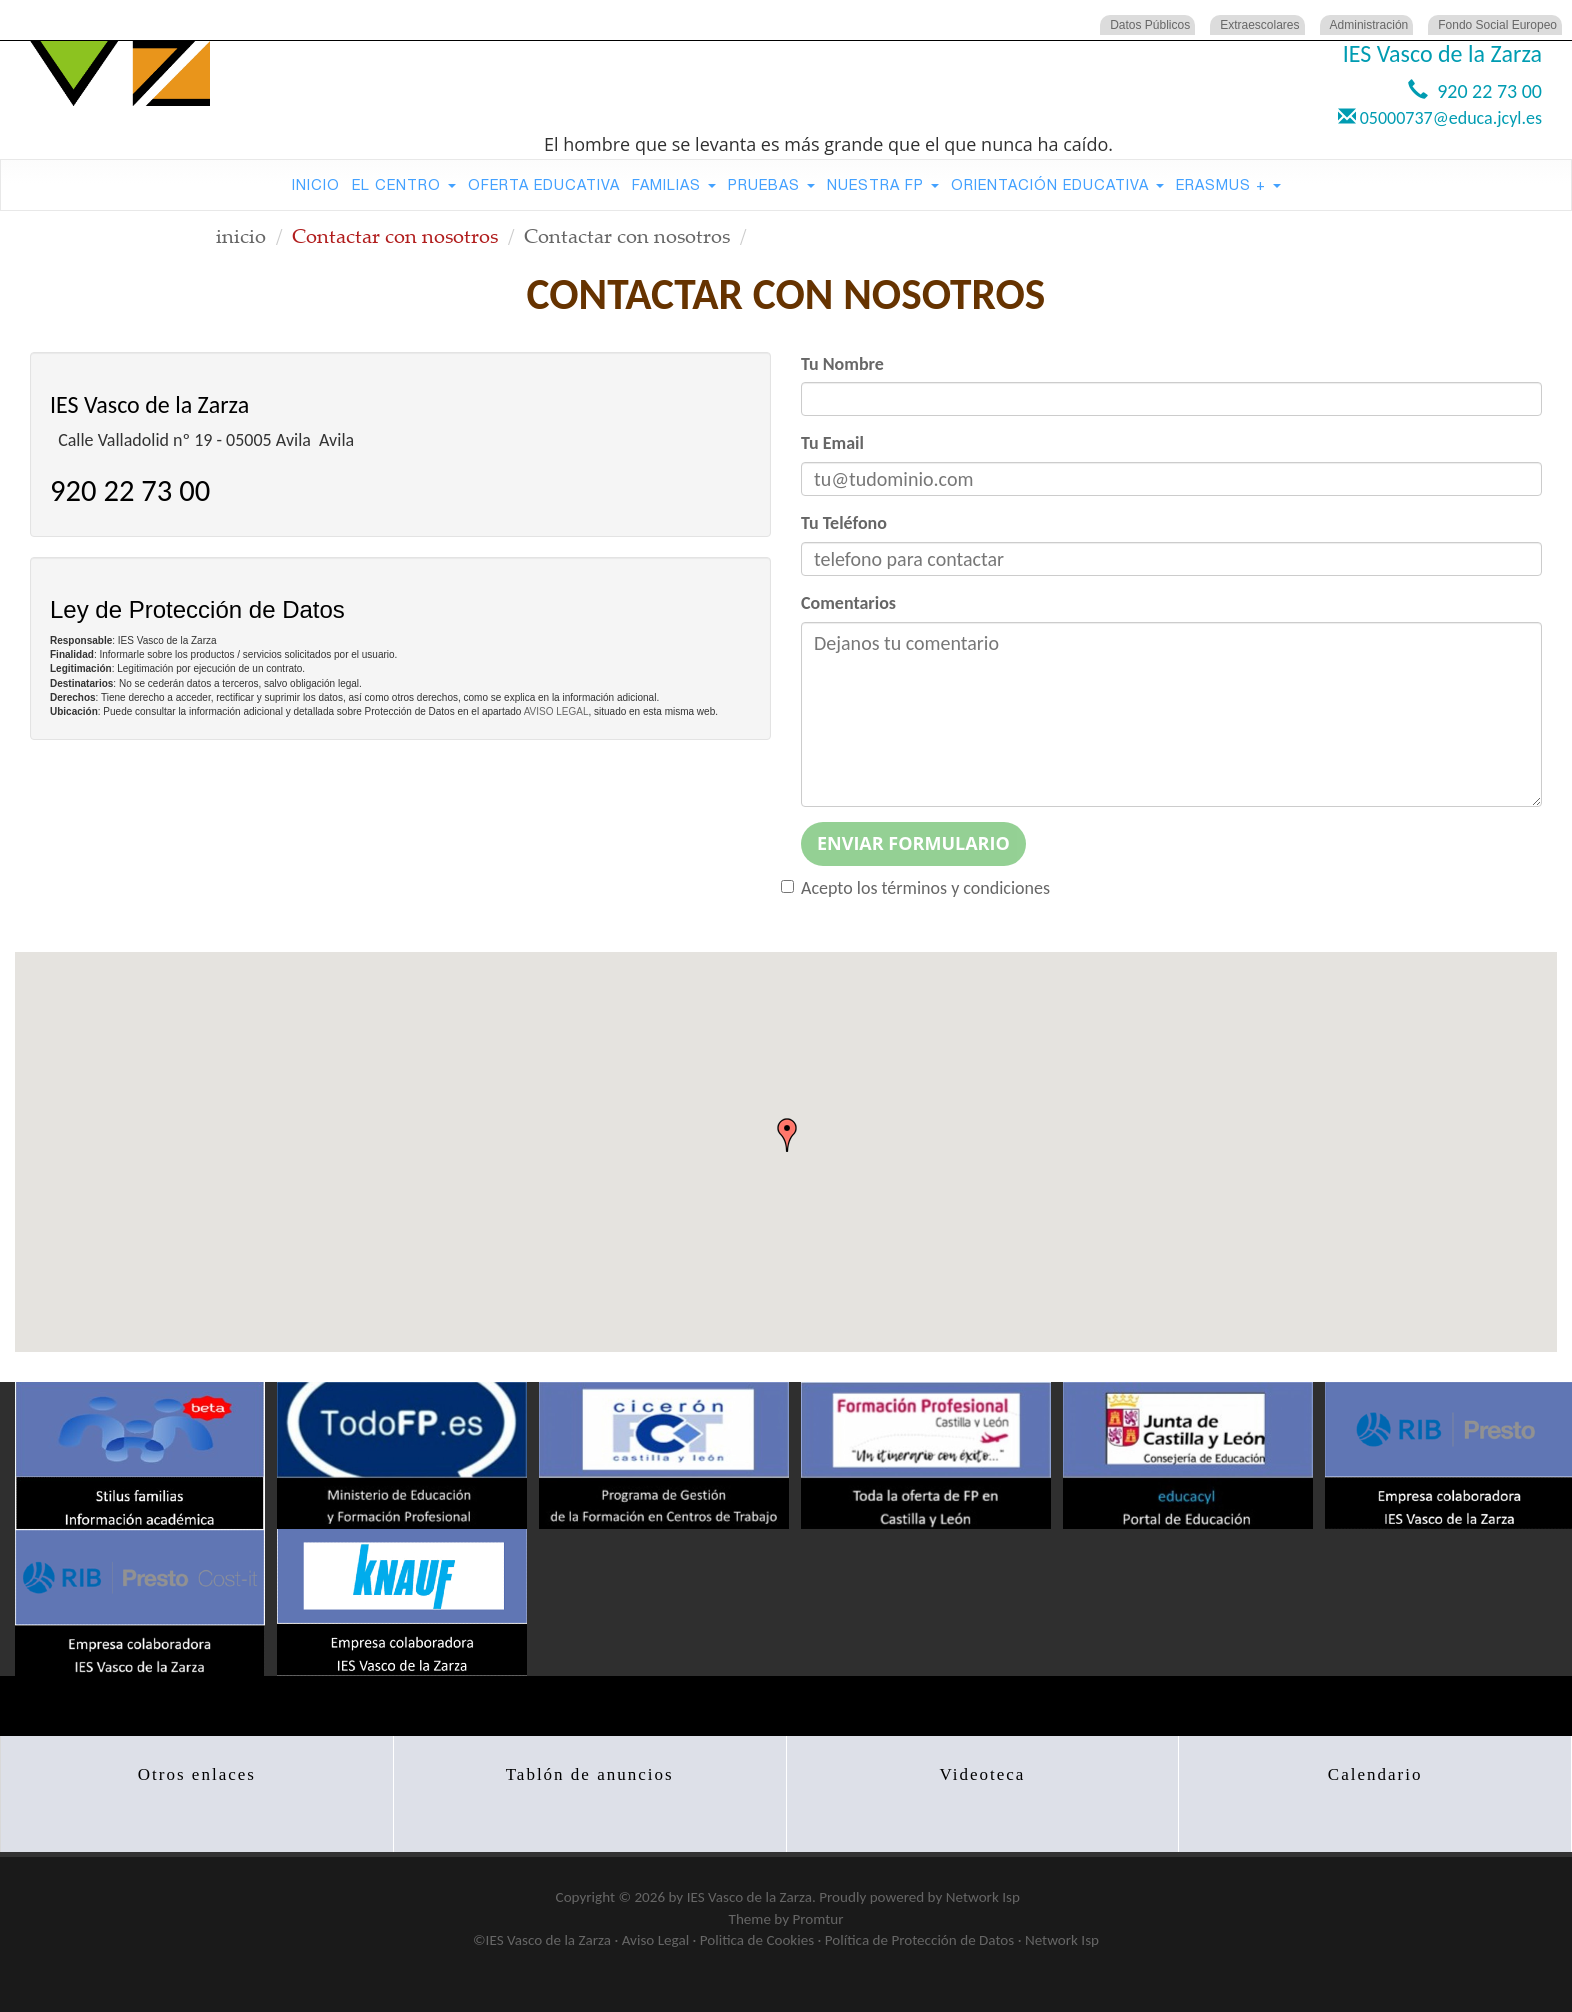 The height and width of the screenshot is (2012, 1572). What do you see at coordinates (844, 523) in the screenshot?
I see `Tu Teléfono` at bounding box center [844, 523].